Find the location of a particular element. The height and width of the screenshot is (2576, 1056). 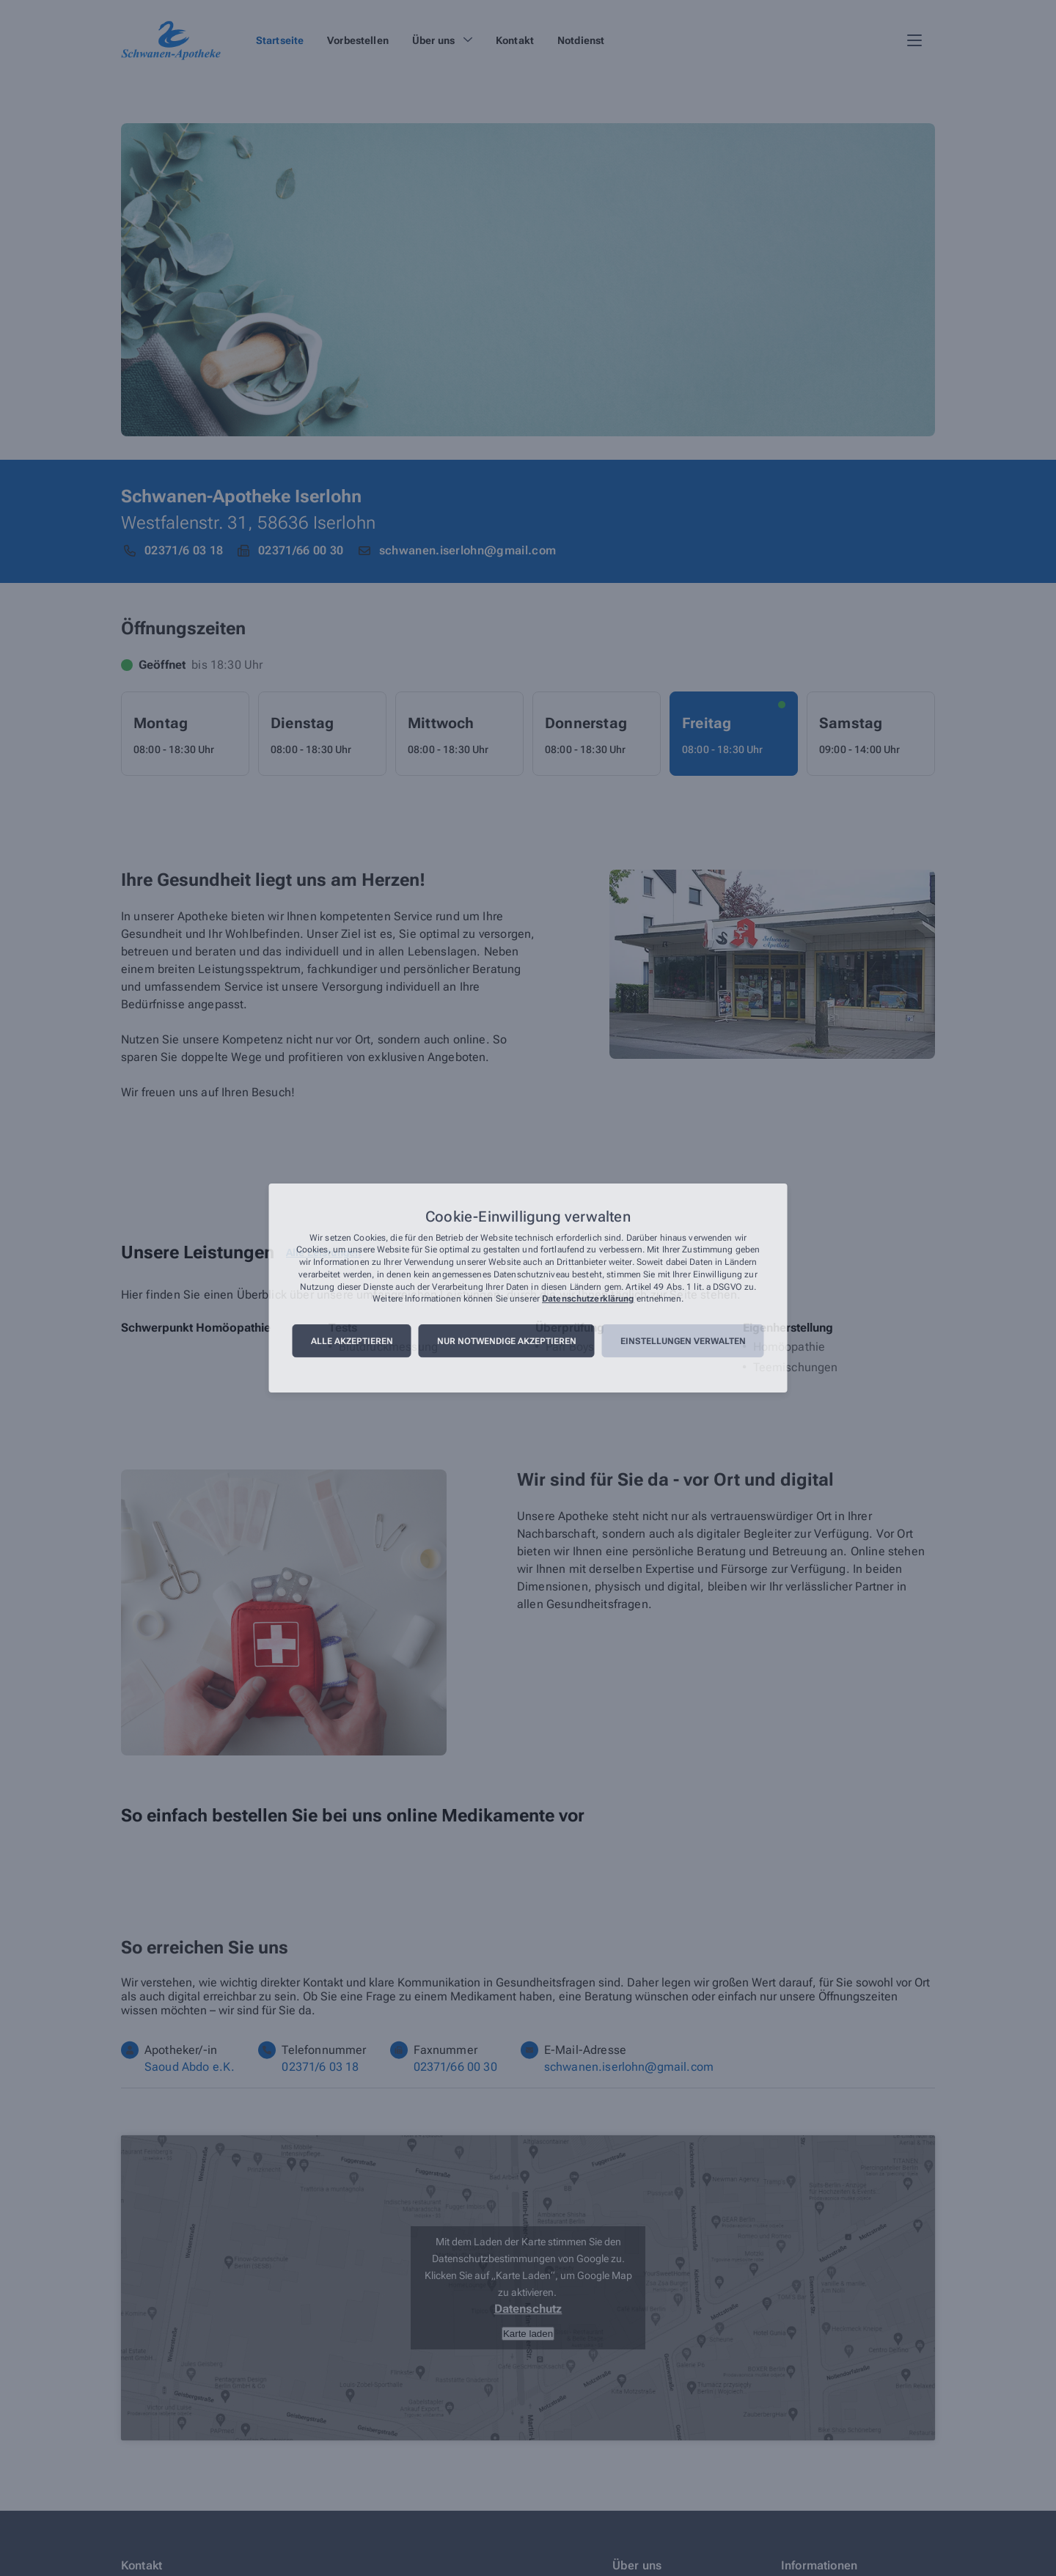

Einstellungen verwalten is located at coordinates (683, 1341).